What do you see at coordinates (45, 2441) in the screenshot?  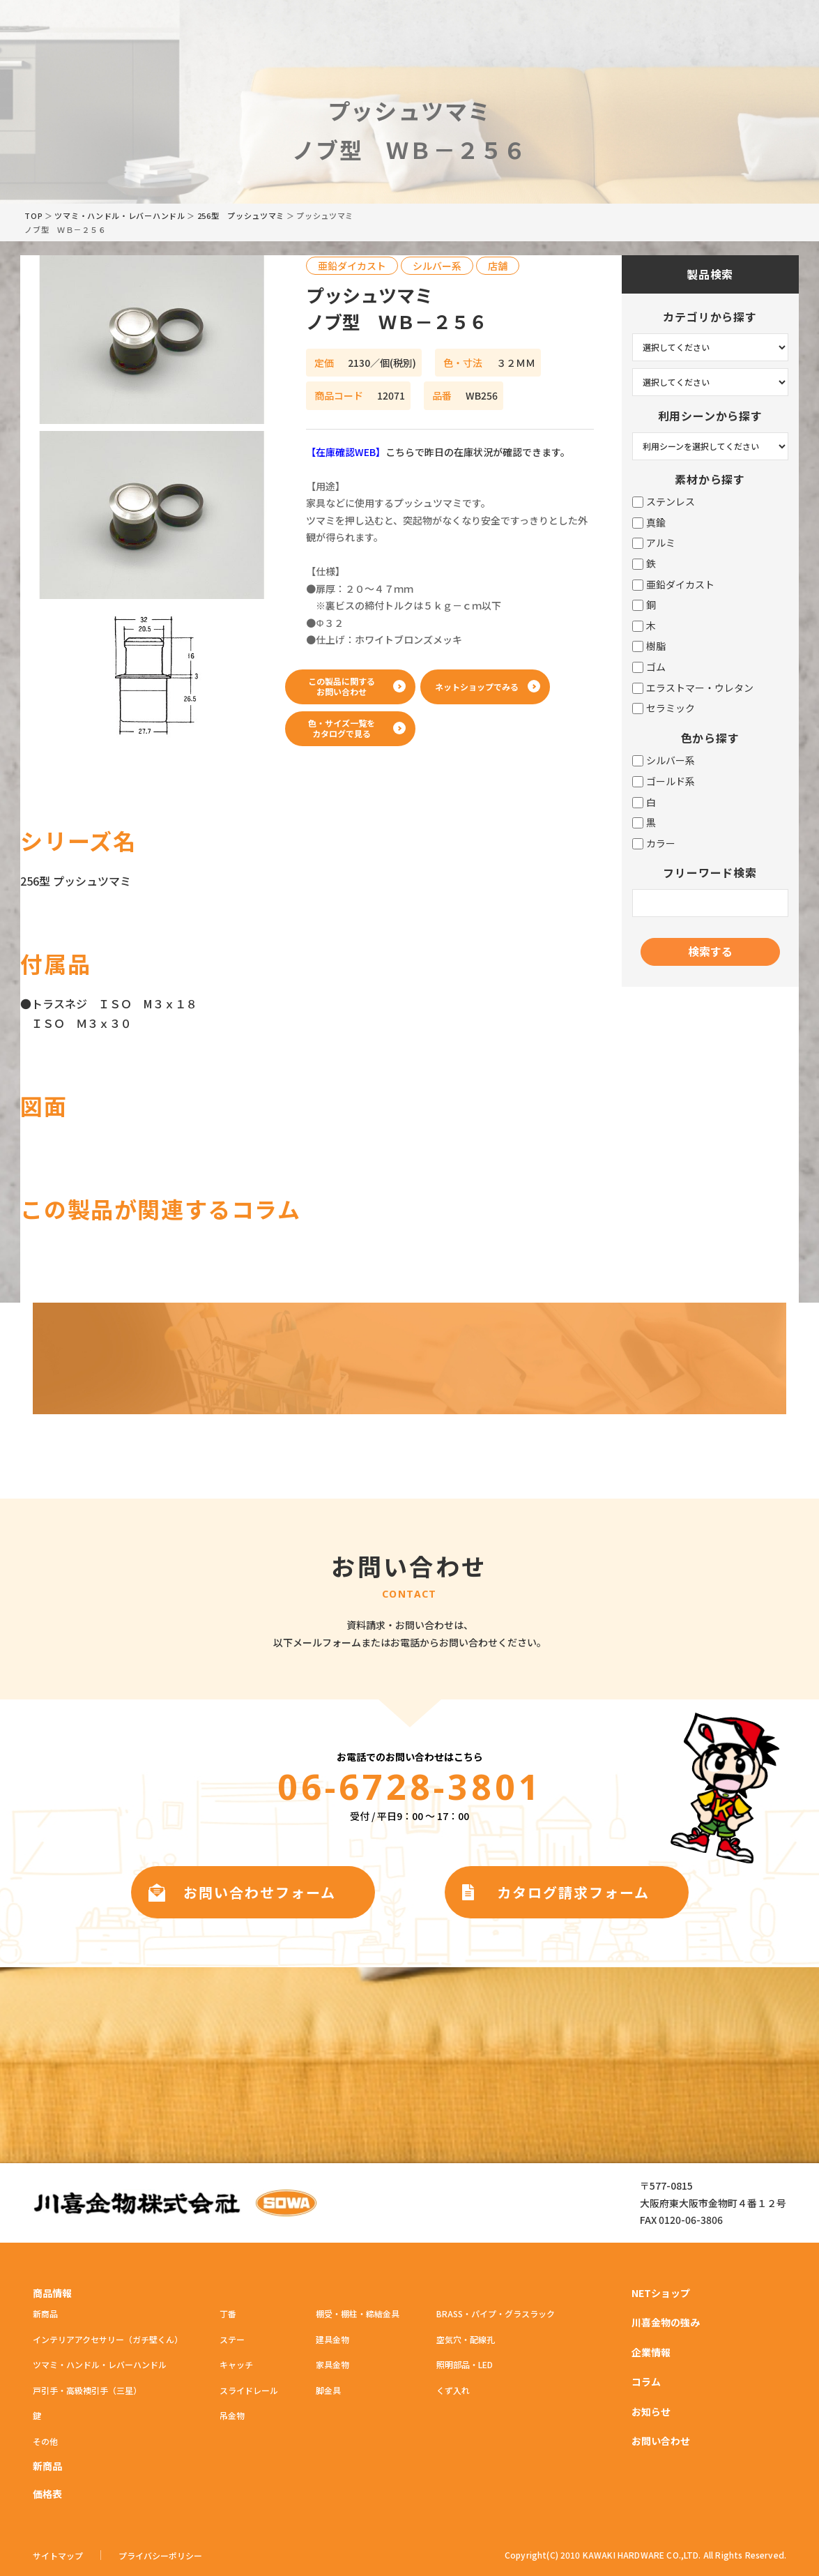 I see `その他` at bounding box center [45, 2441].